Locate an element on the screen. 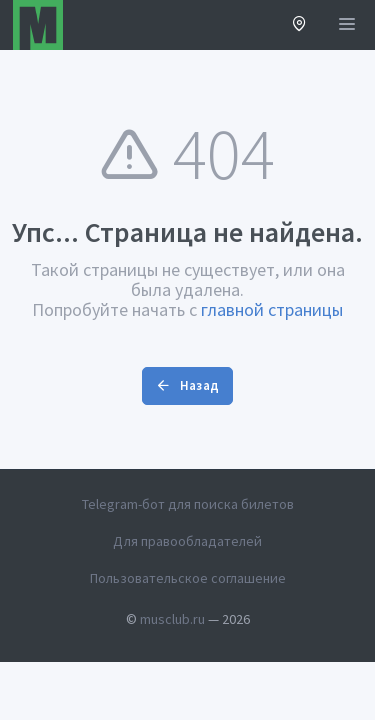 This screenshot has height=720, width=375. Назад is located at coordinates (187, 385).